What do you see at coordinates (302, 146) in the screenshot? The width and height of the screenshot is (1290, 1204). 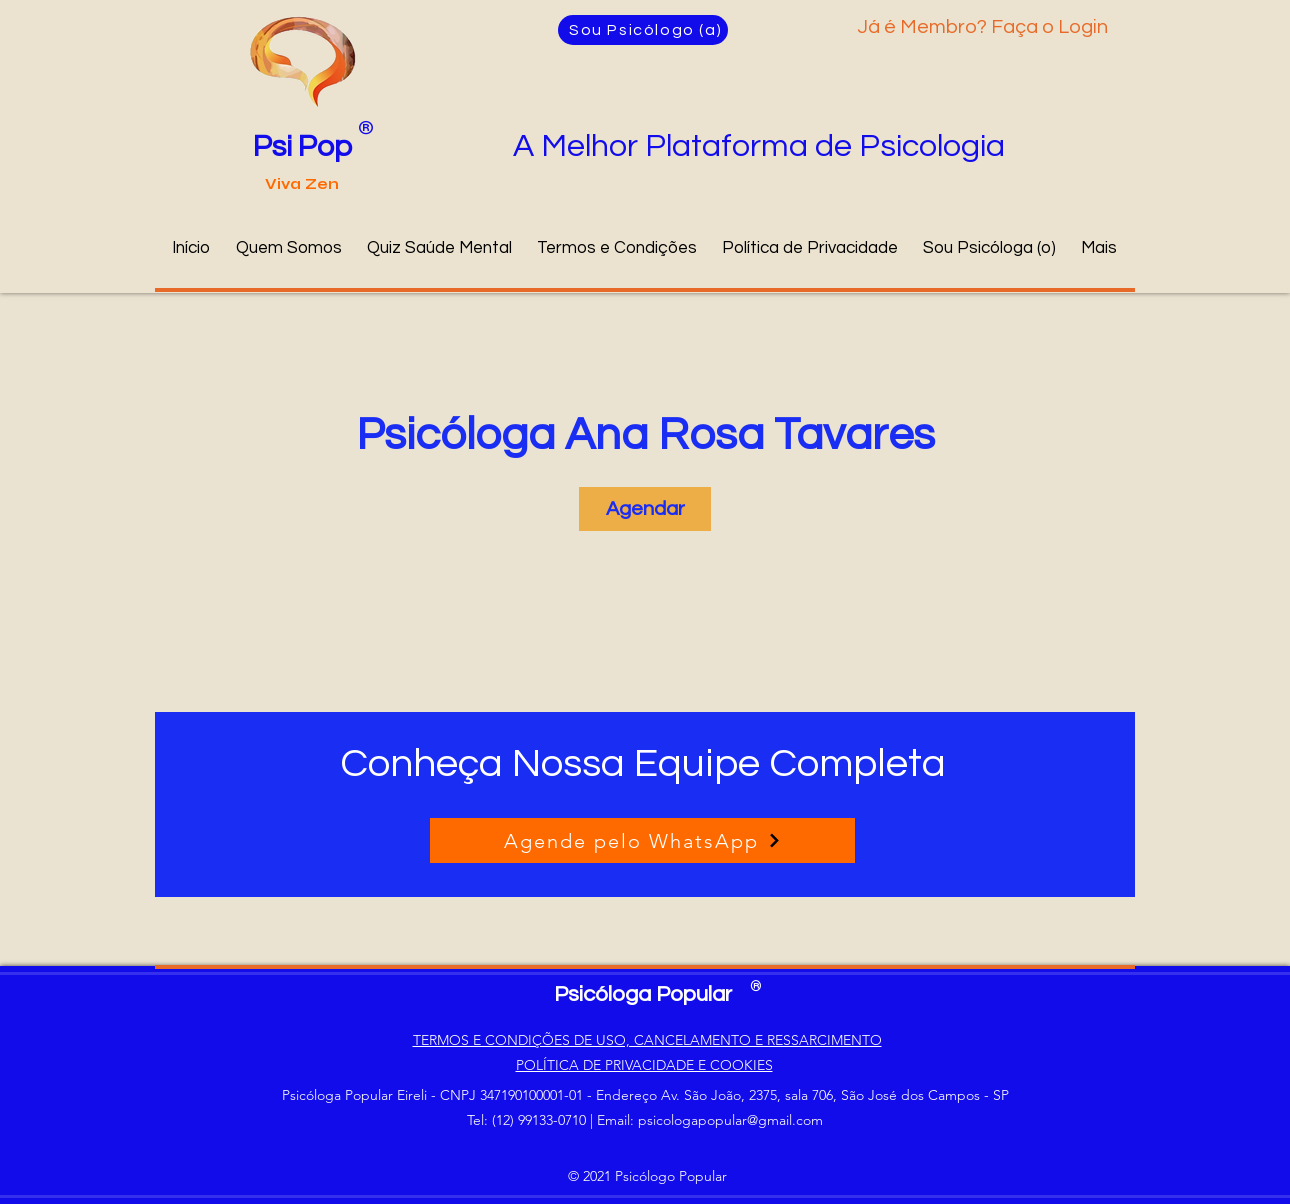 I see `Psi Pop` at bounding box center [302, 146].